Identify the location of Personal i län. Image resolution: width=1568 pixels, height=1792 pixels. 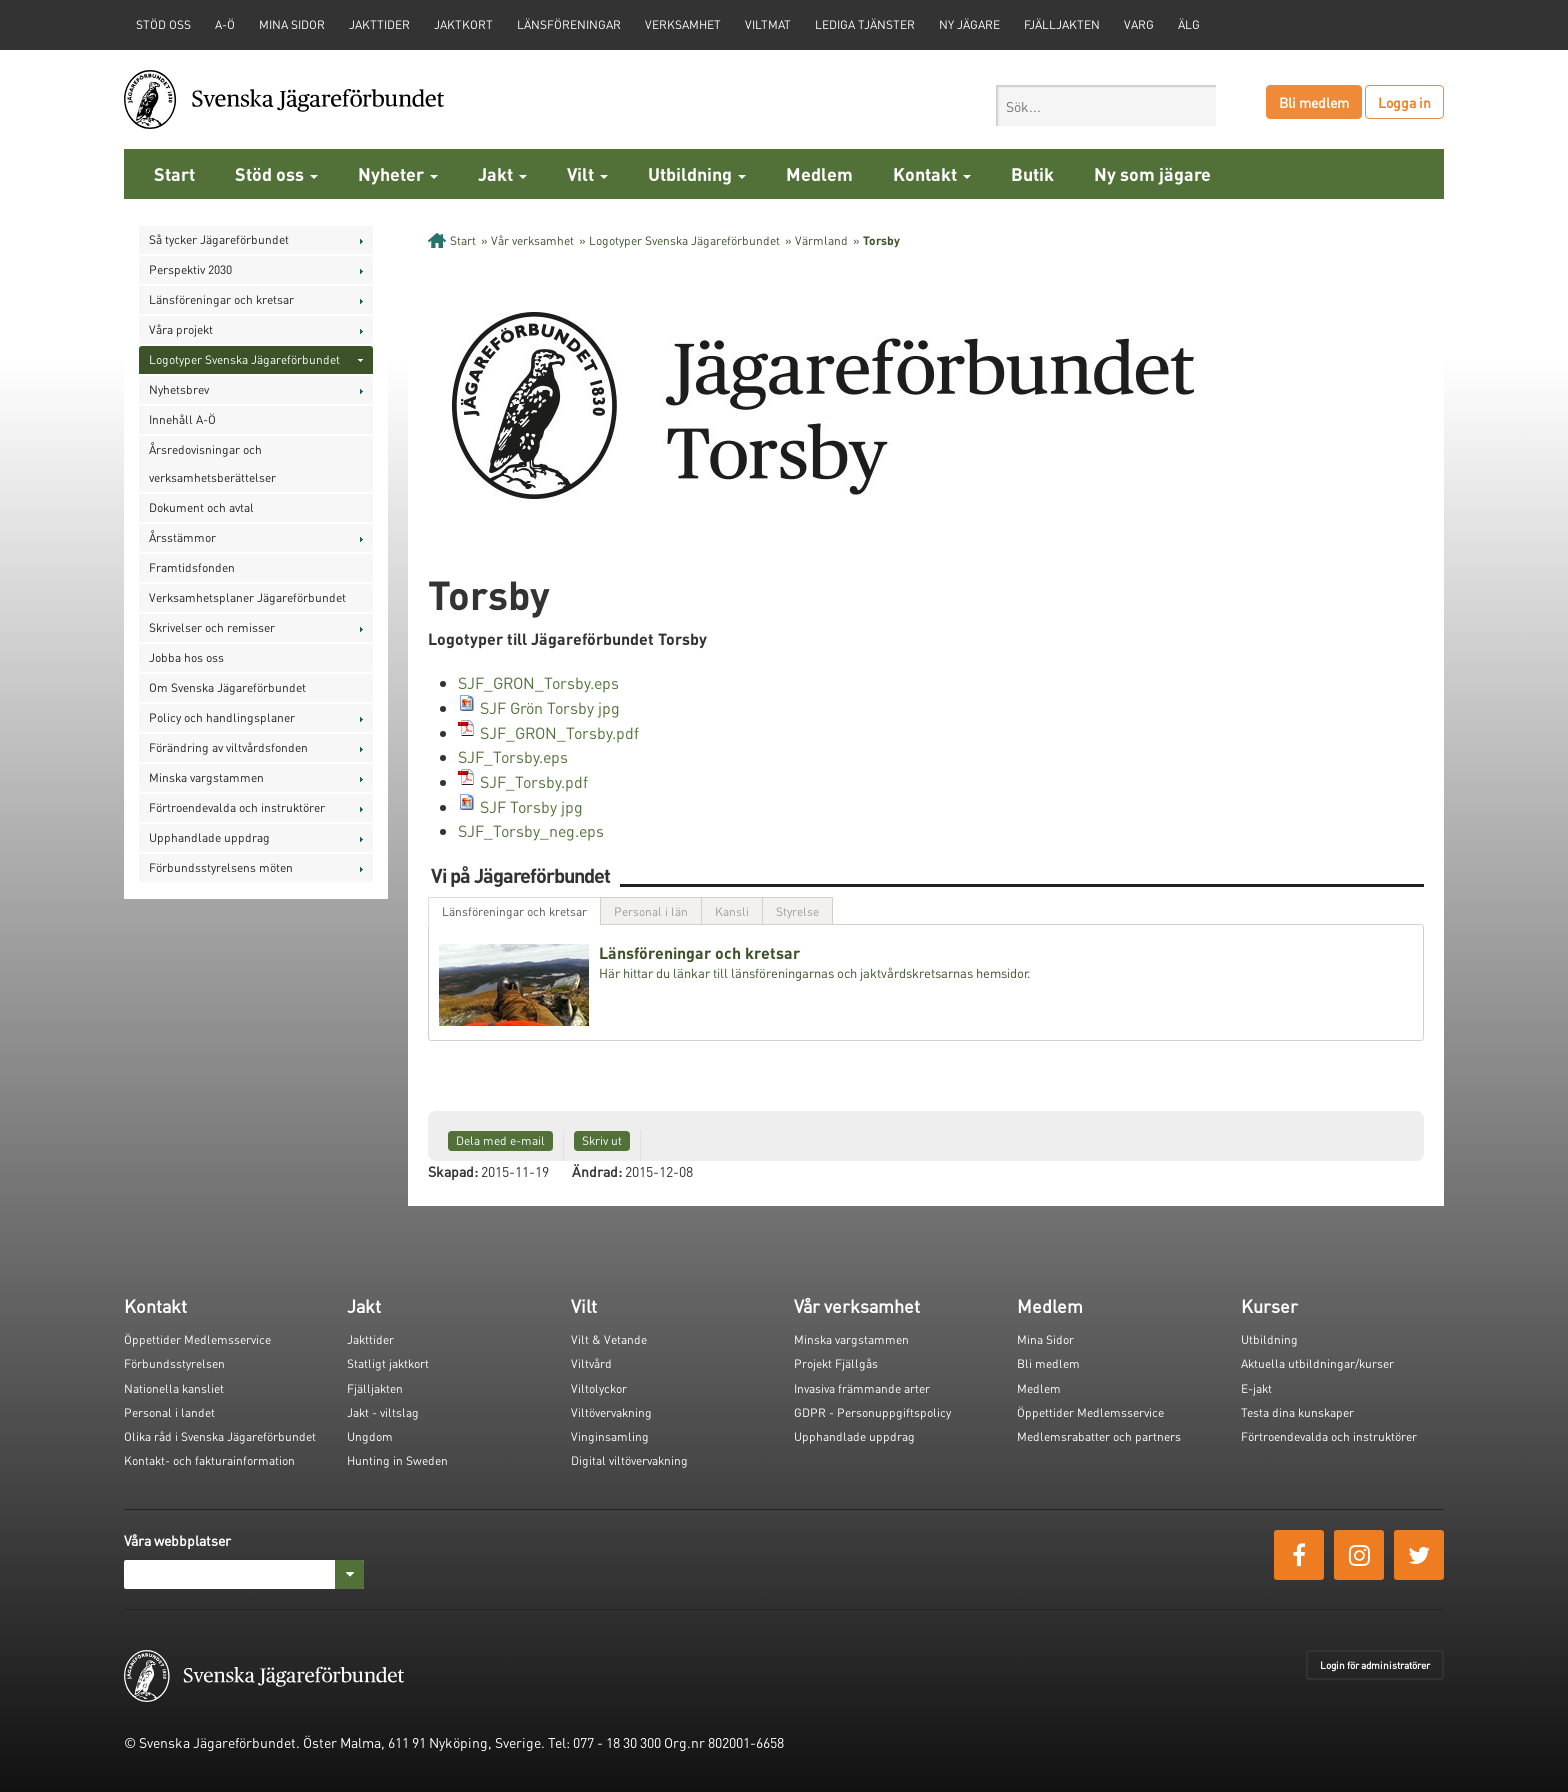
(651, 911).